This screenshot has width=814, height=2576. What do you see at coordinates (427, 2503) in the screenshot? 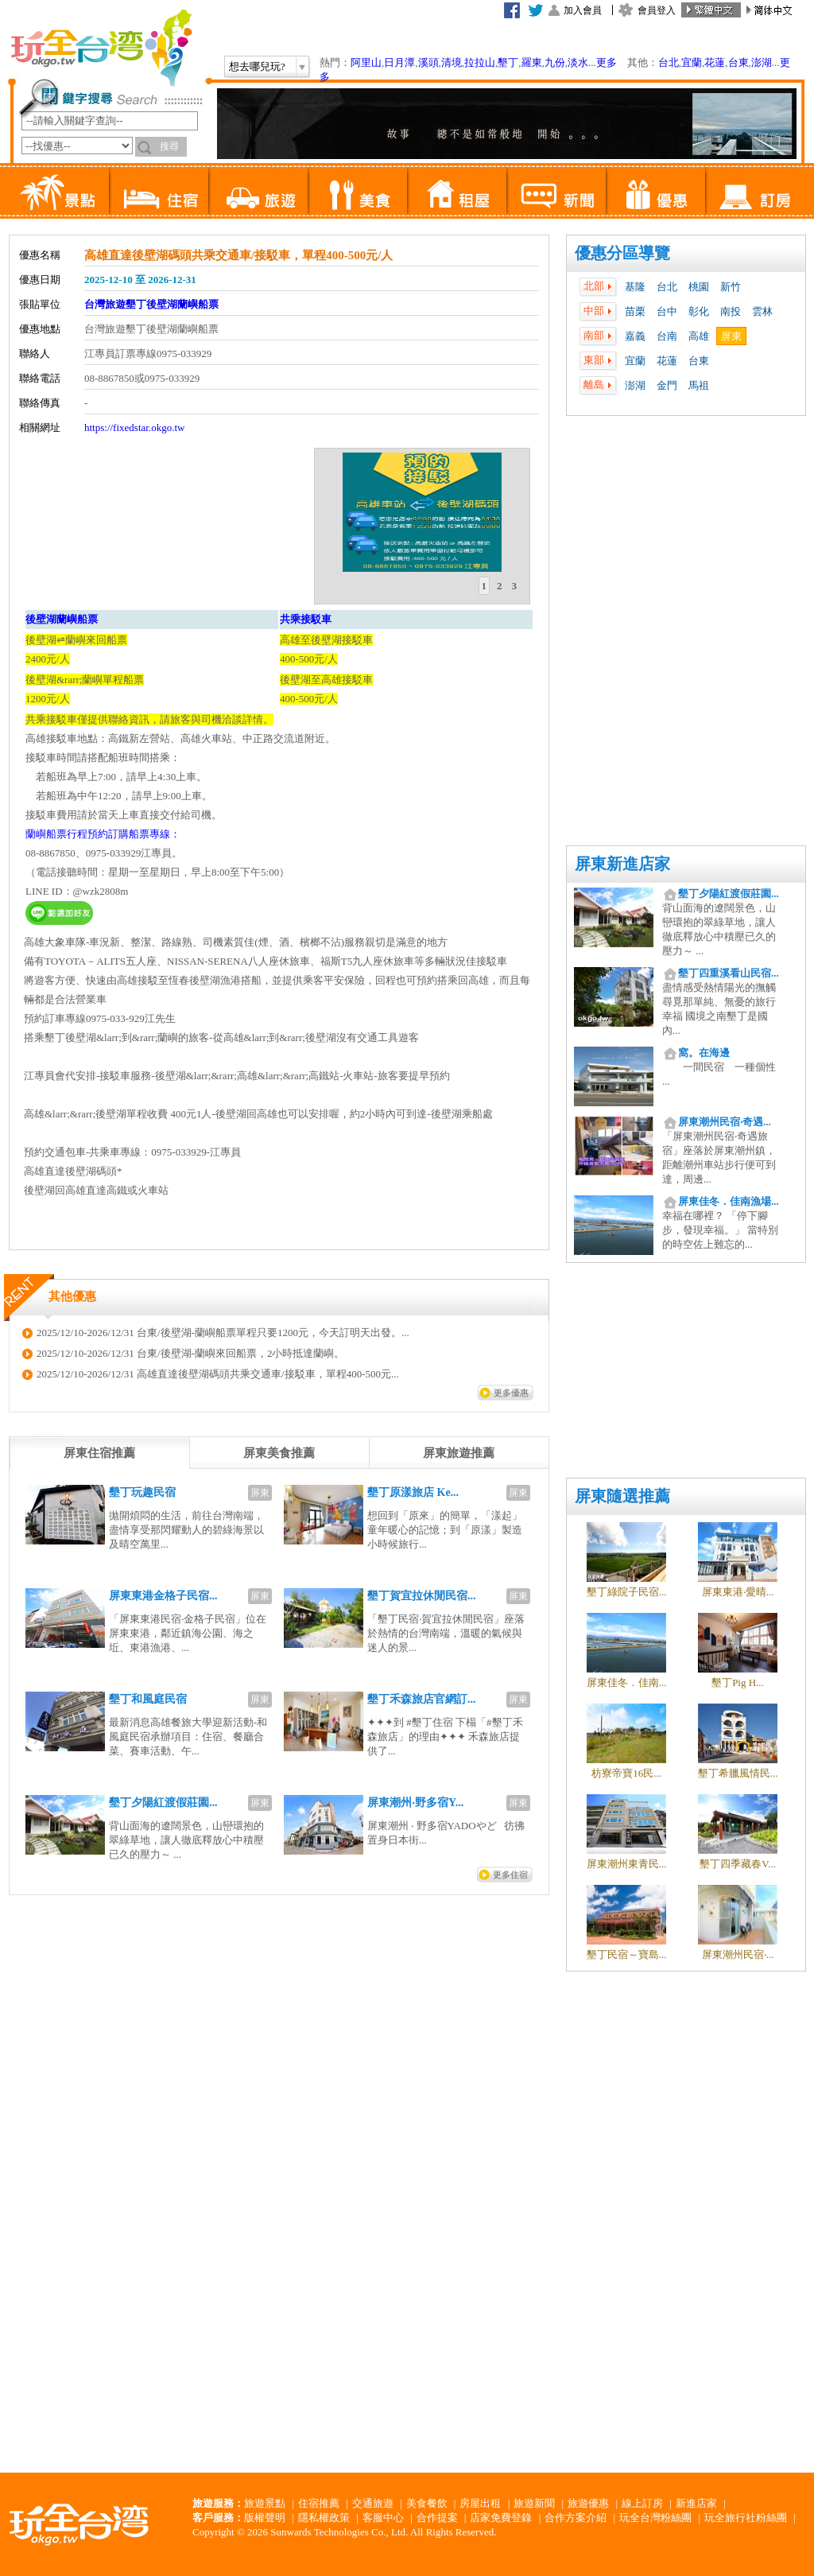
I see `美食餐飲` at bounding box center [427, 2503].